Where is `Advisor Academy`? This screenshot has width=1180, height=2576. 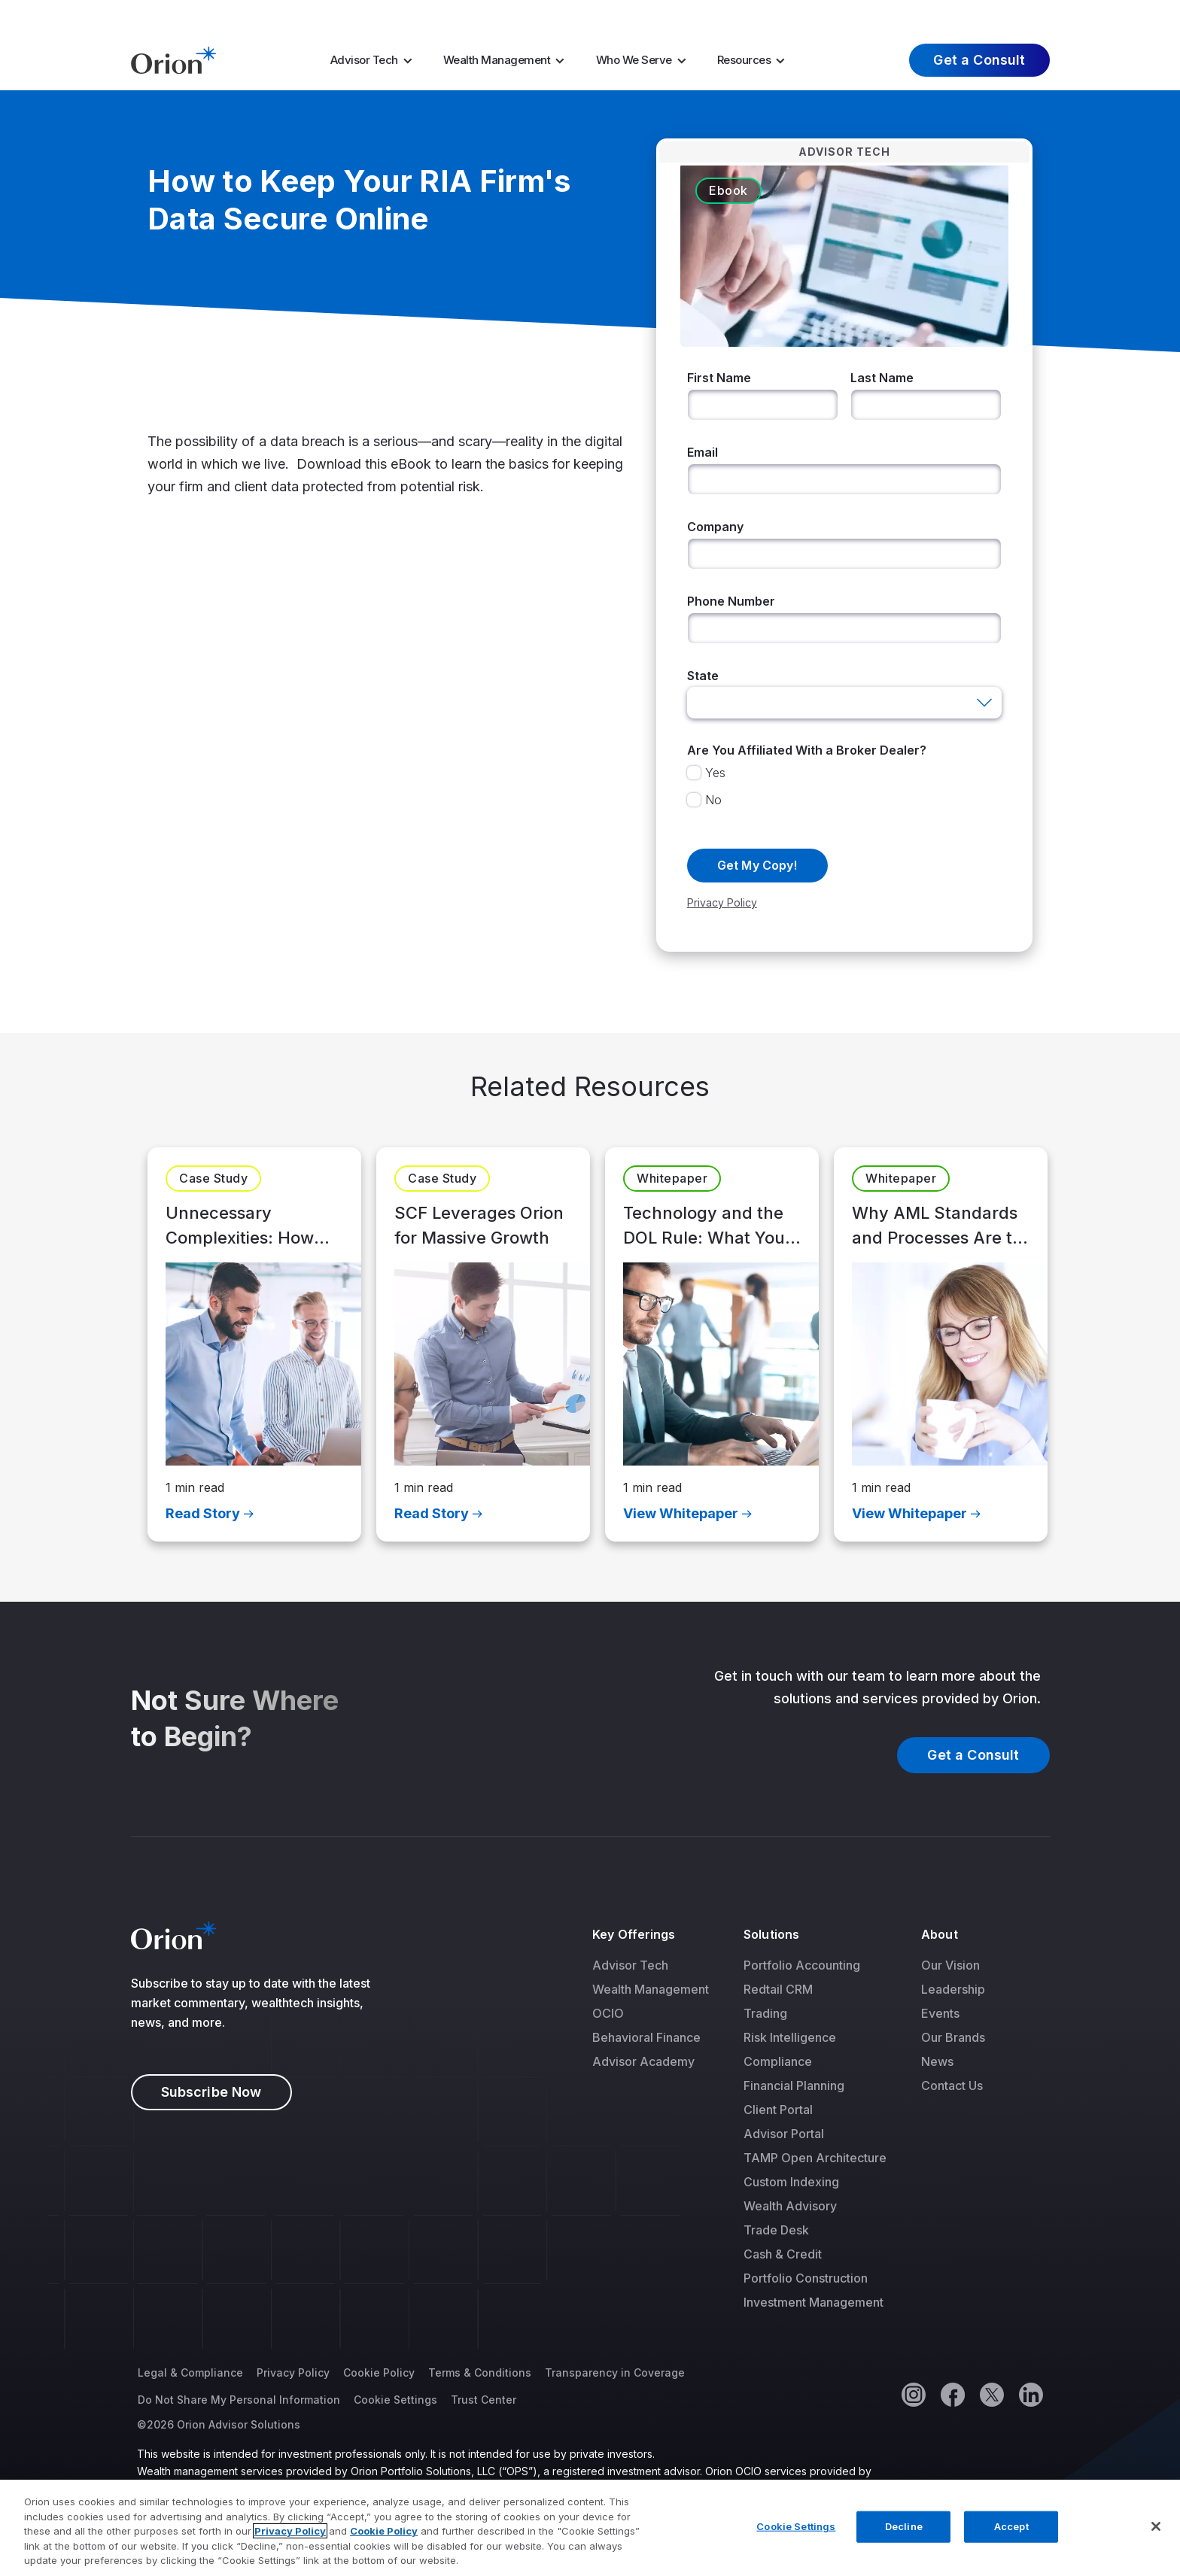 Advisor Academy is located at coordinates (643, 2061).